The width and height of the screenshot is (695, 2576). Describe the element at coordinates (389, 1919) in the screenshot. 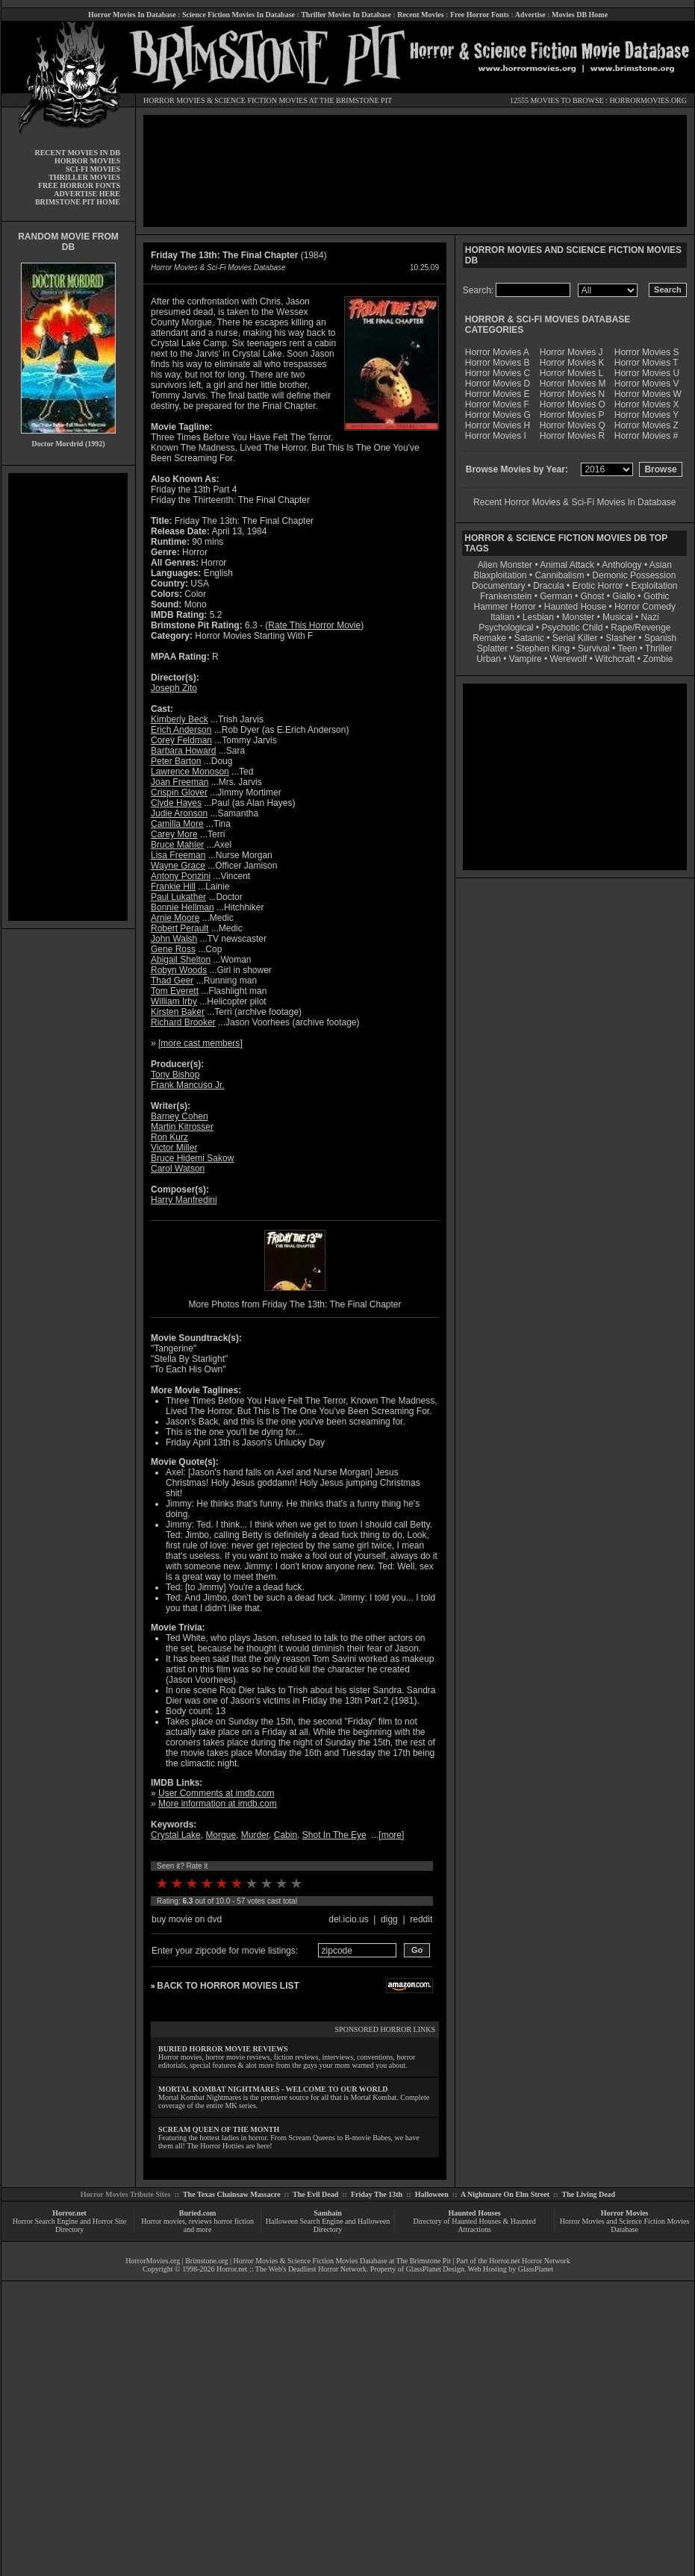

I see `digg` at that location.